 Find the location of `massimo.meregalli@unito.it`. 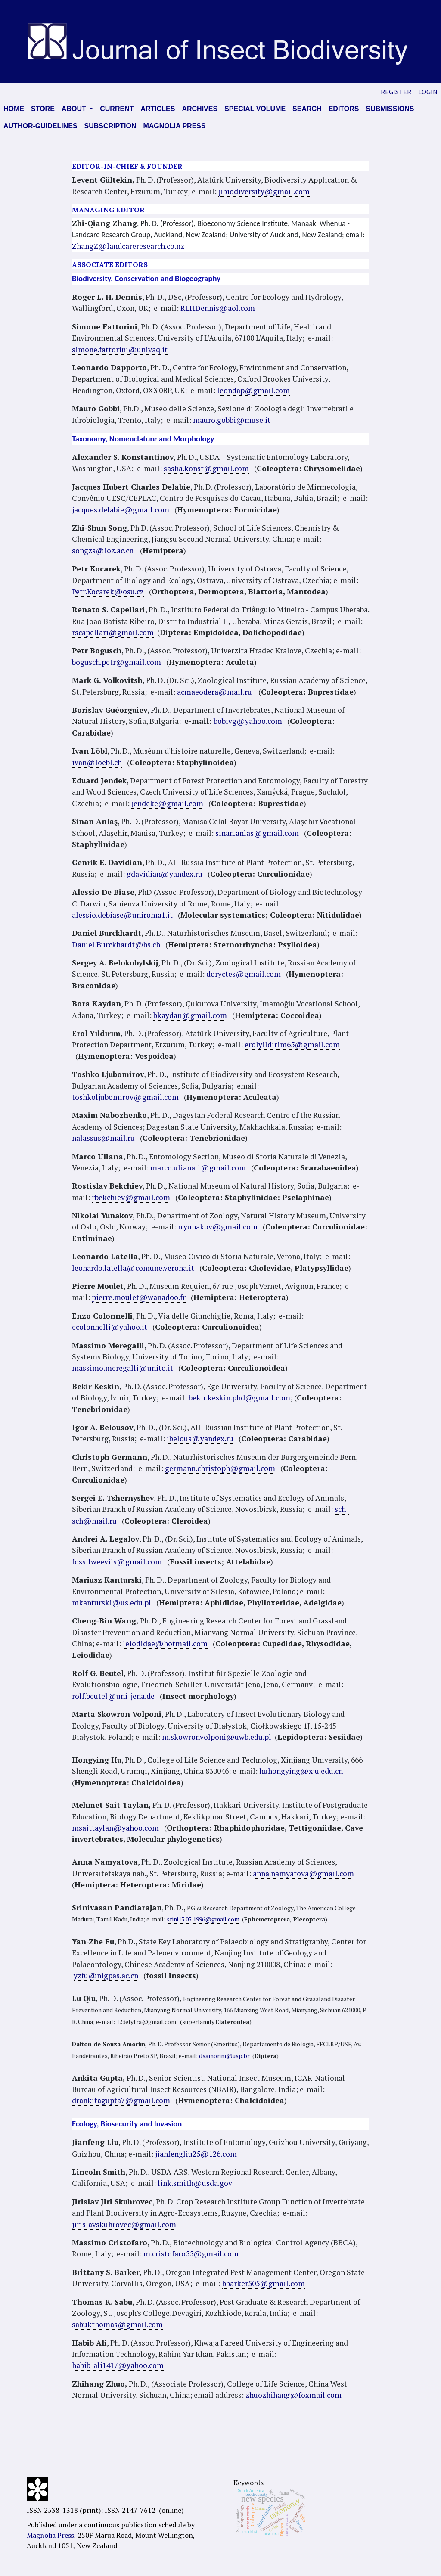

massimo.meregalli@unito.it is located at coordinates (122, 1368).